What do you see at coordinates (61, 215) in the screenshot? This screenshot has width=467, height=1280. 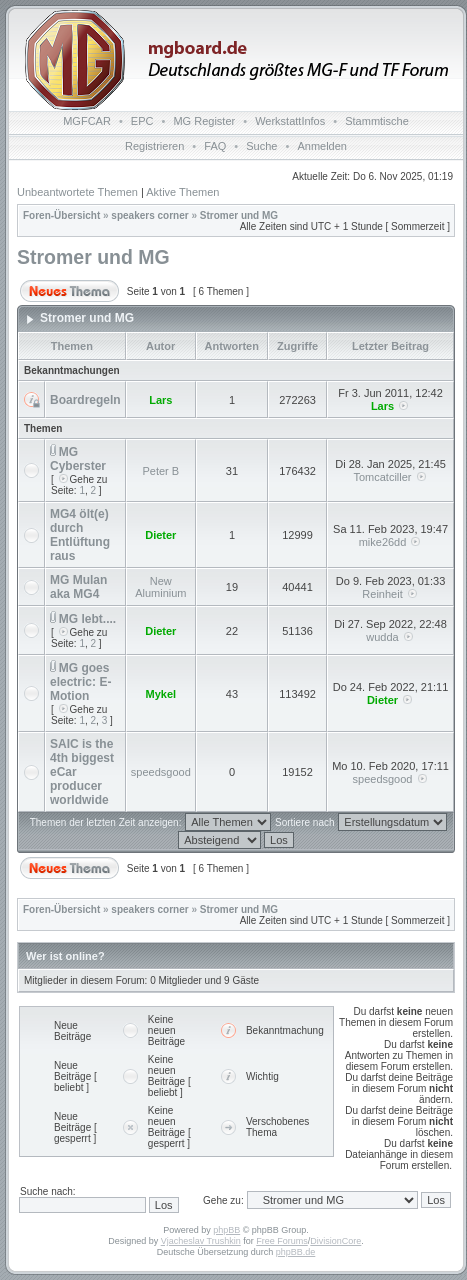 I see `Foren-Übersicht` at bounding box center [61, 215].